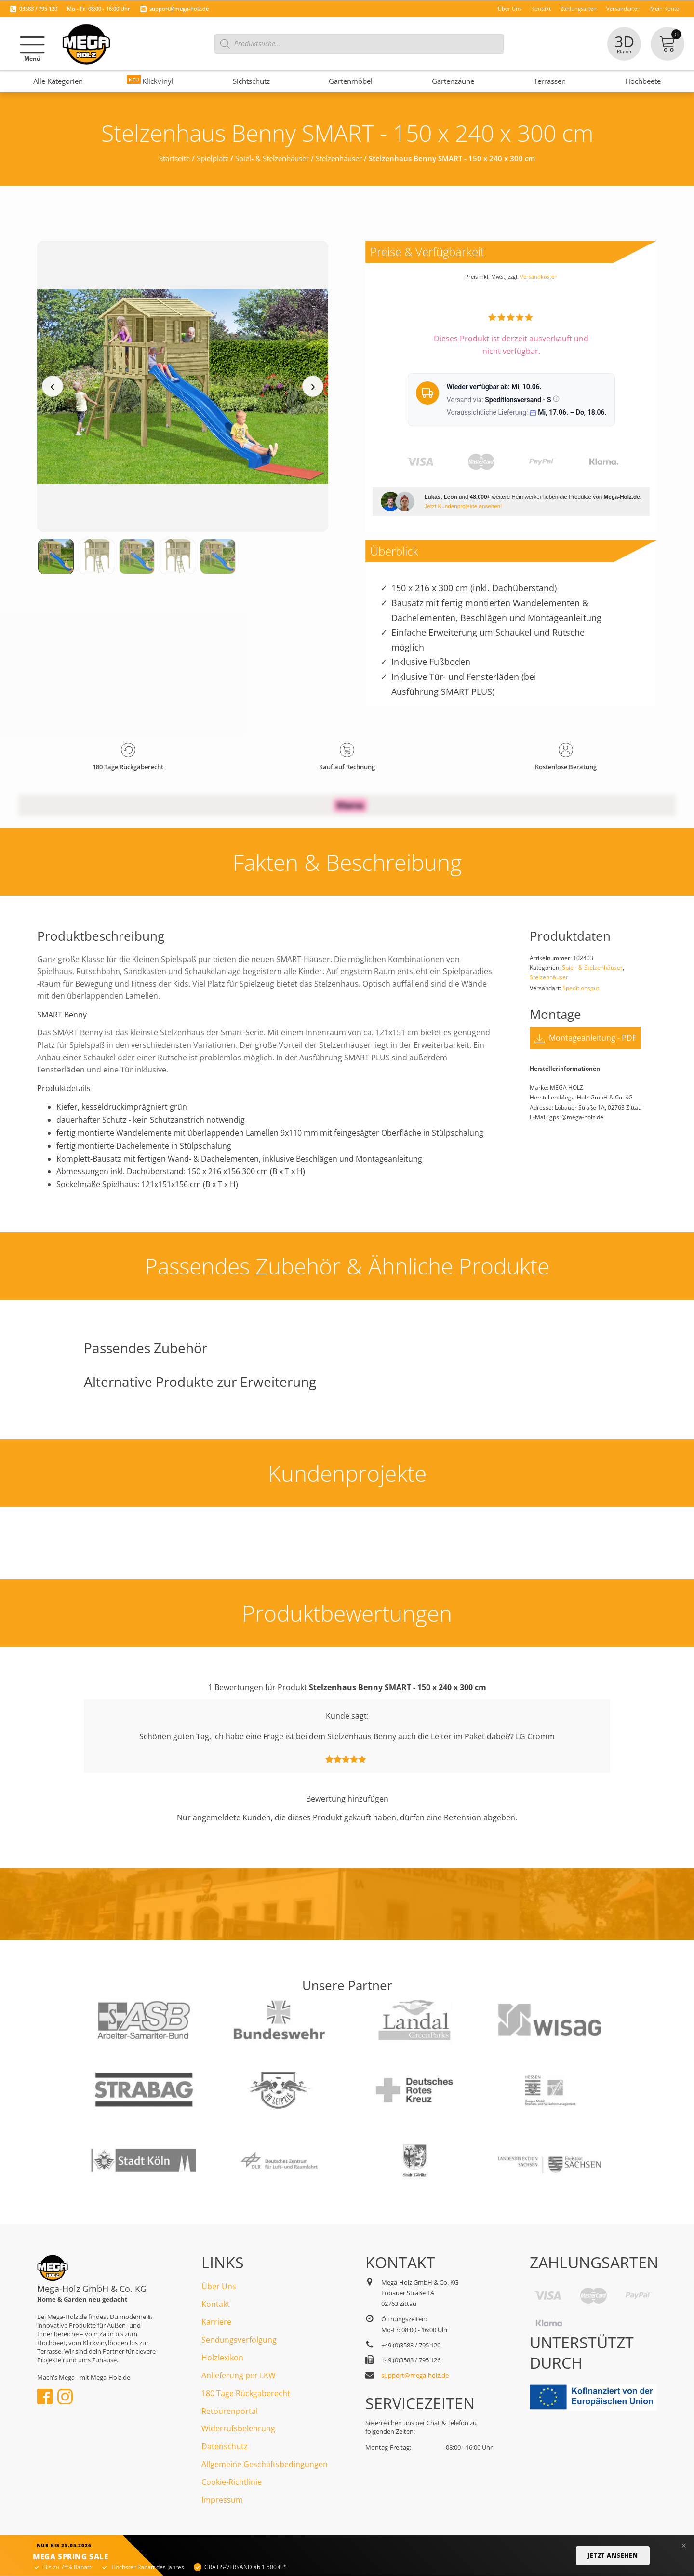  I want to click on Widerrufsbelehrung, so click(238, 2428).